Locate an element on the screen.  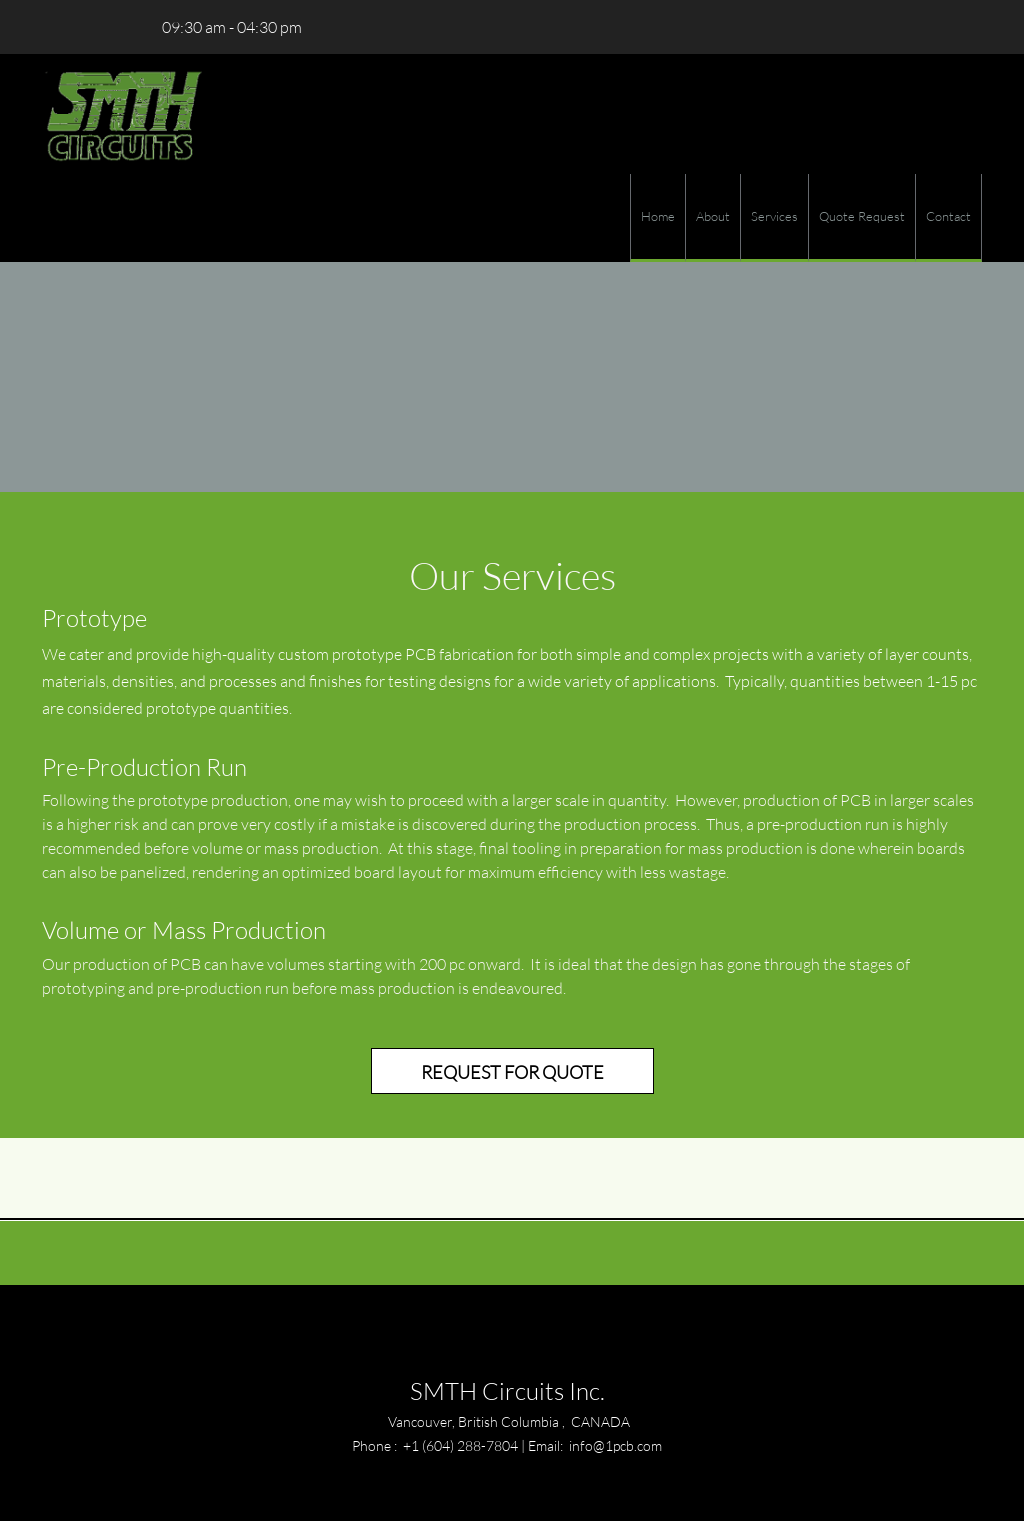
[Phone number] is located at coordinates (57, 27).